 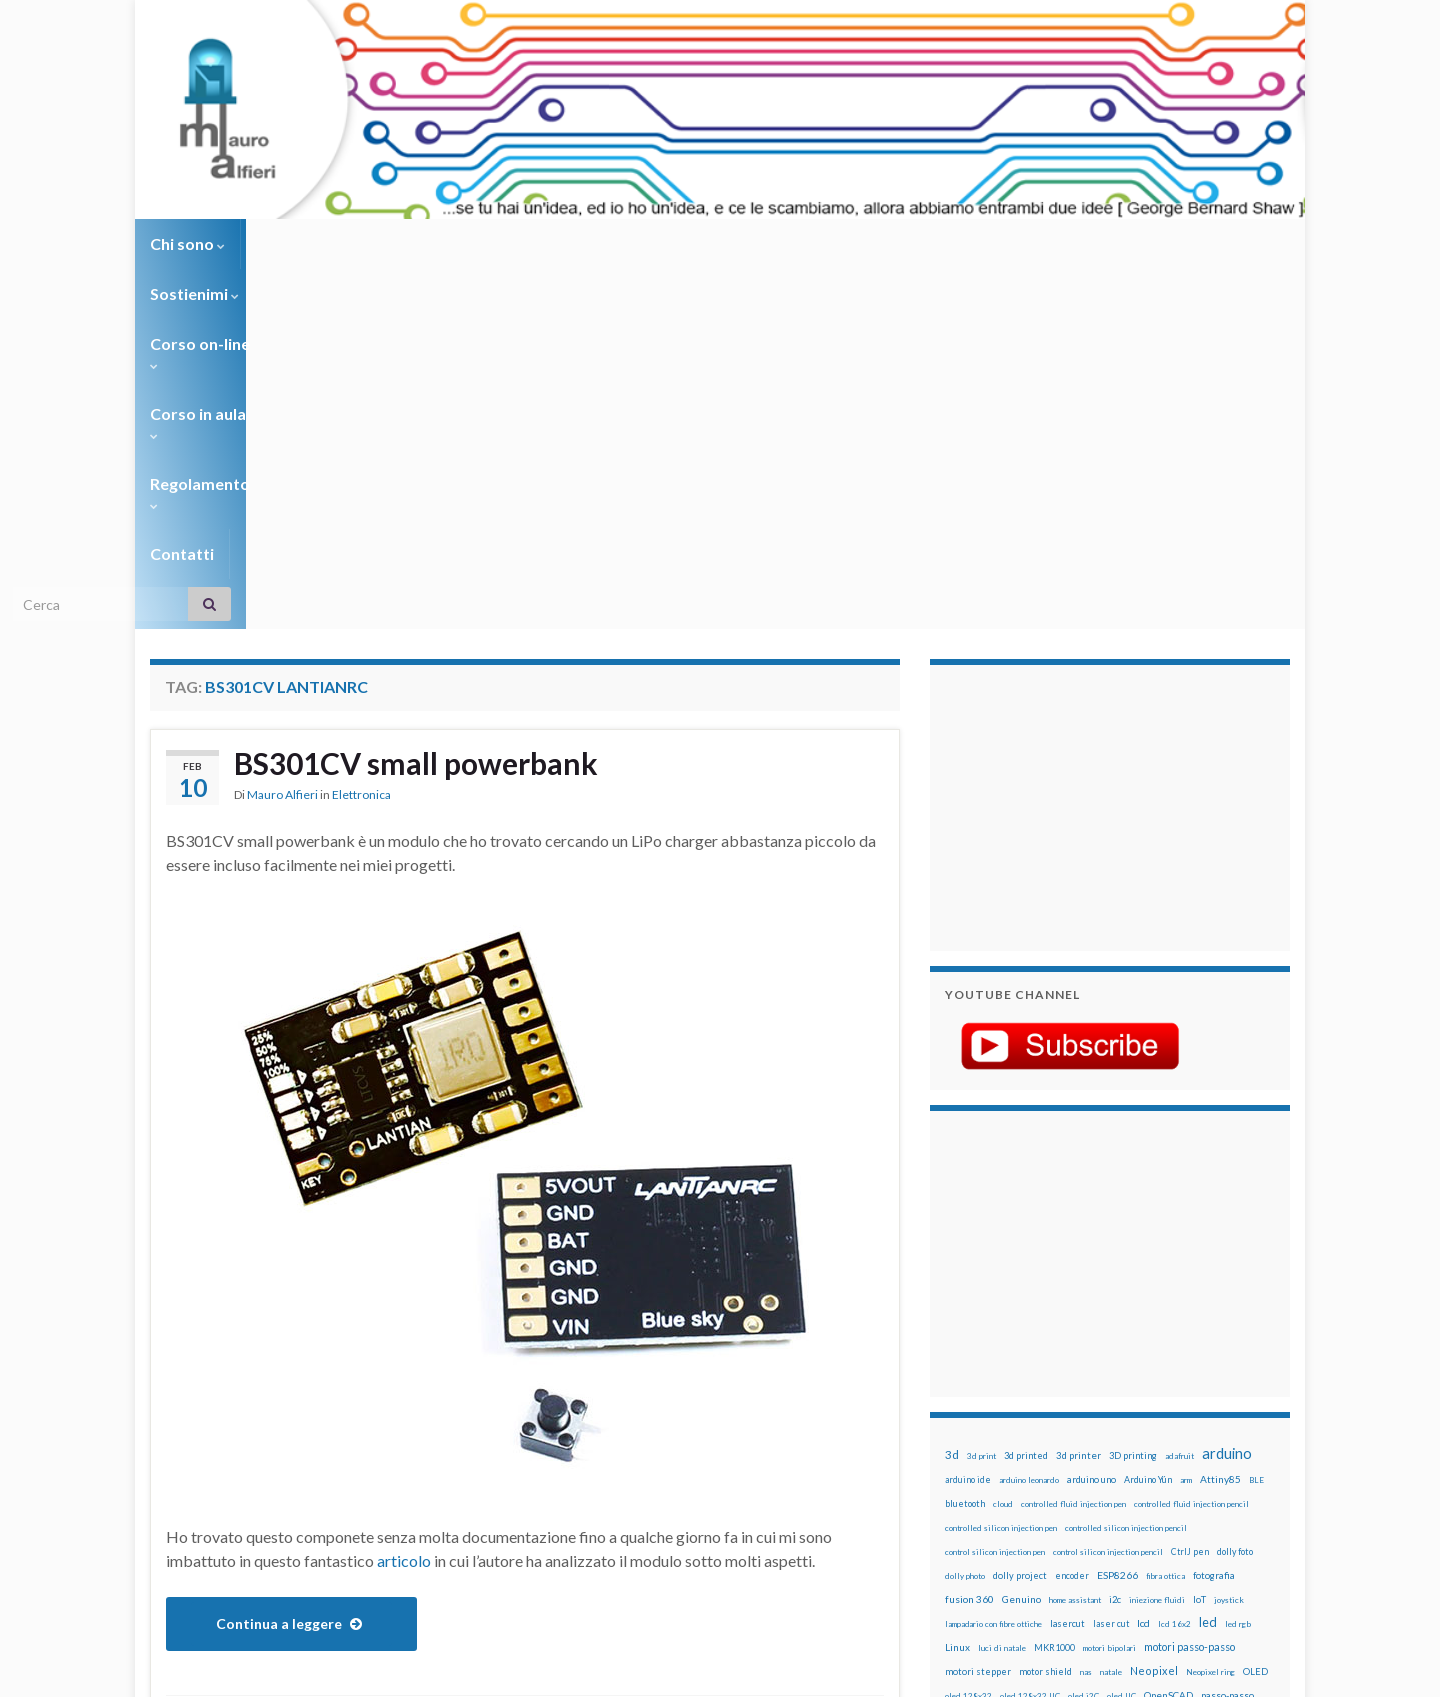 I want to click on Arduino Yún [Arduino Yún (17 elementi)], so click(x=1148, y=1119).